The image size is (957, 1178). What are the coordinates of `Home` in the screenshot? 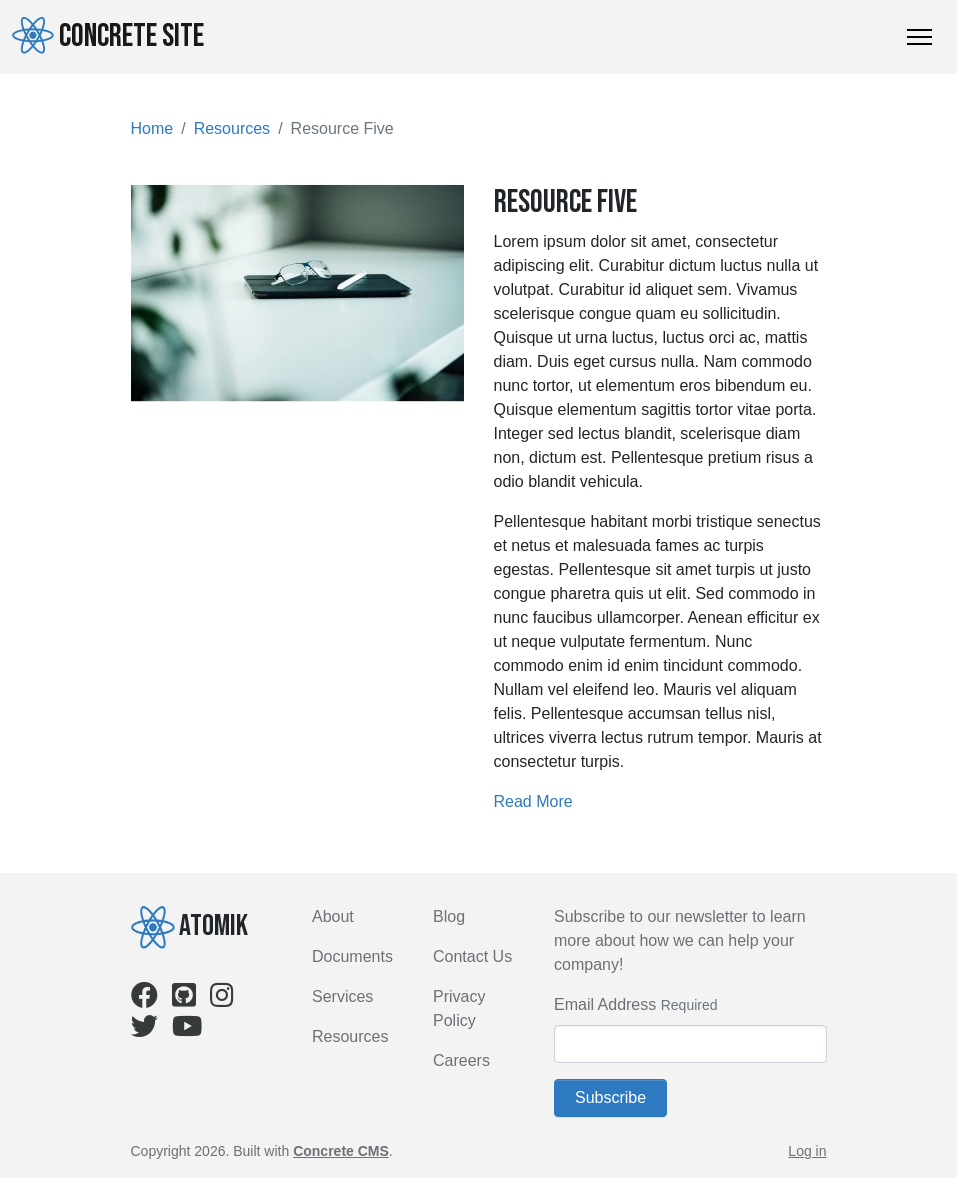 It's located at (152, 128).